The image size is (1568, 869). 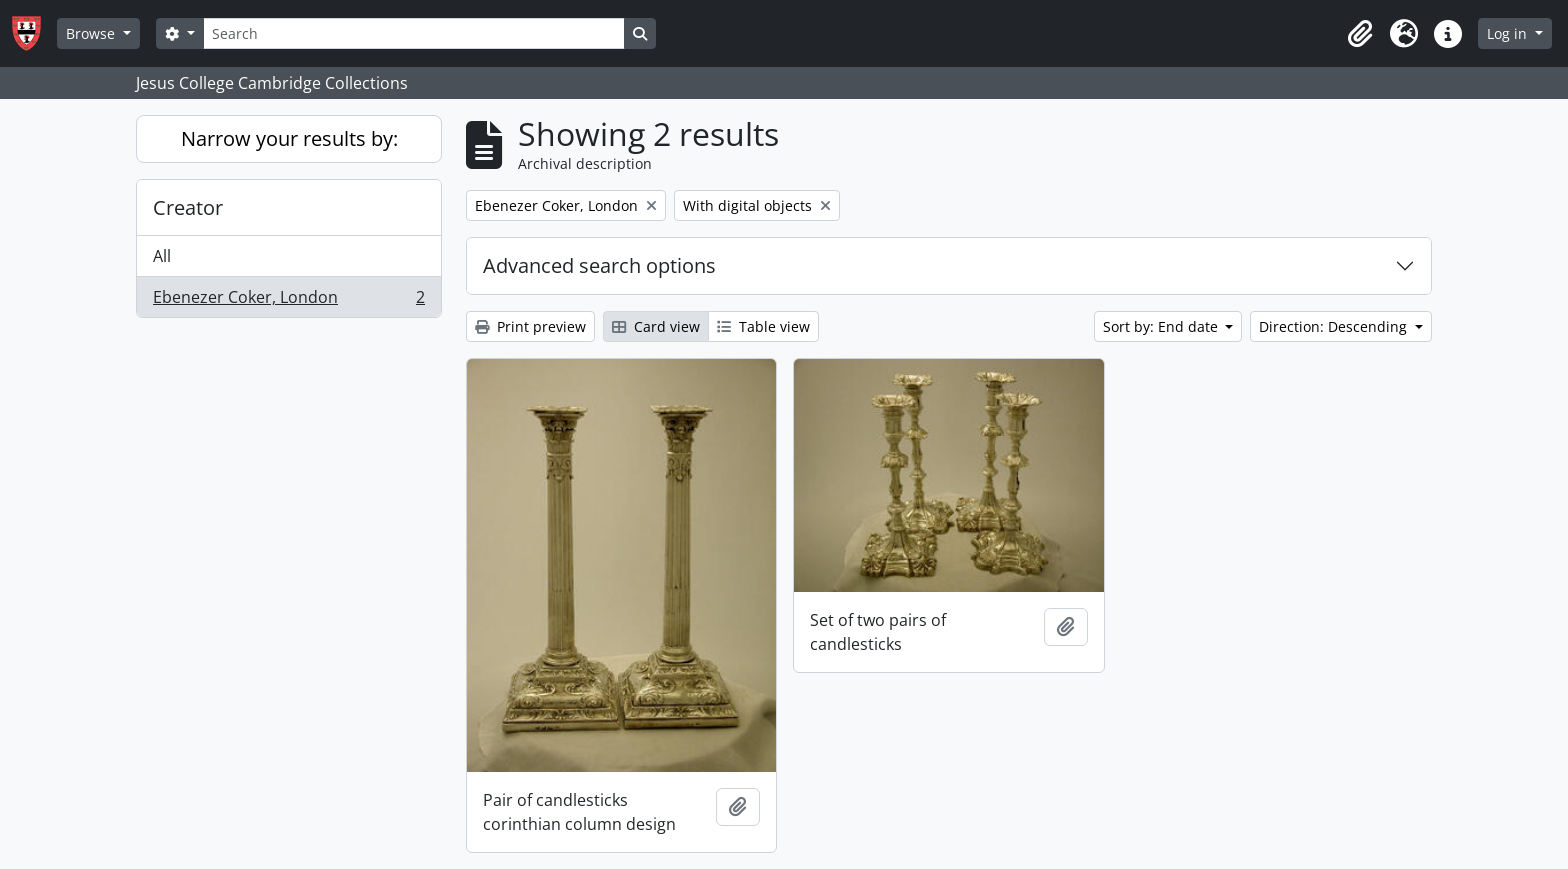 I want to click on Log in, so click(x=1509, y=33).